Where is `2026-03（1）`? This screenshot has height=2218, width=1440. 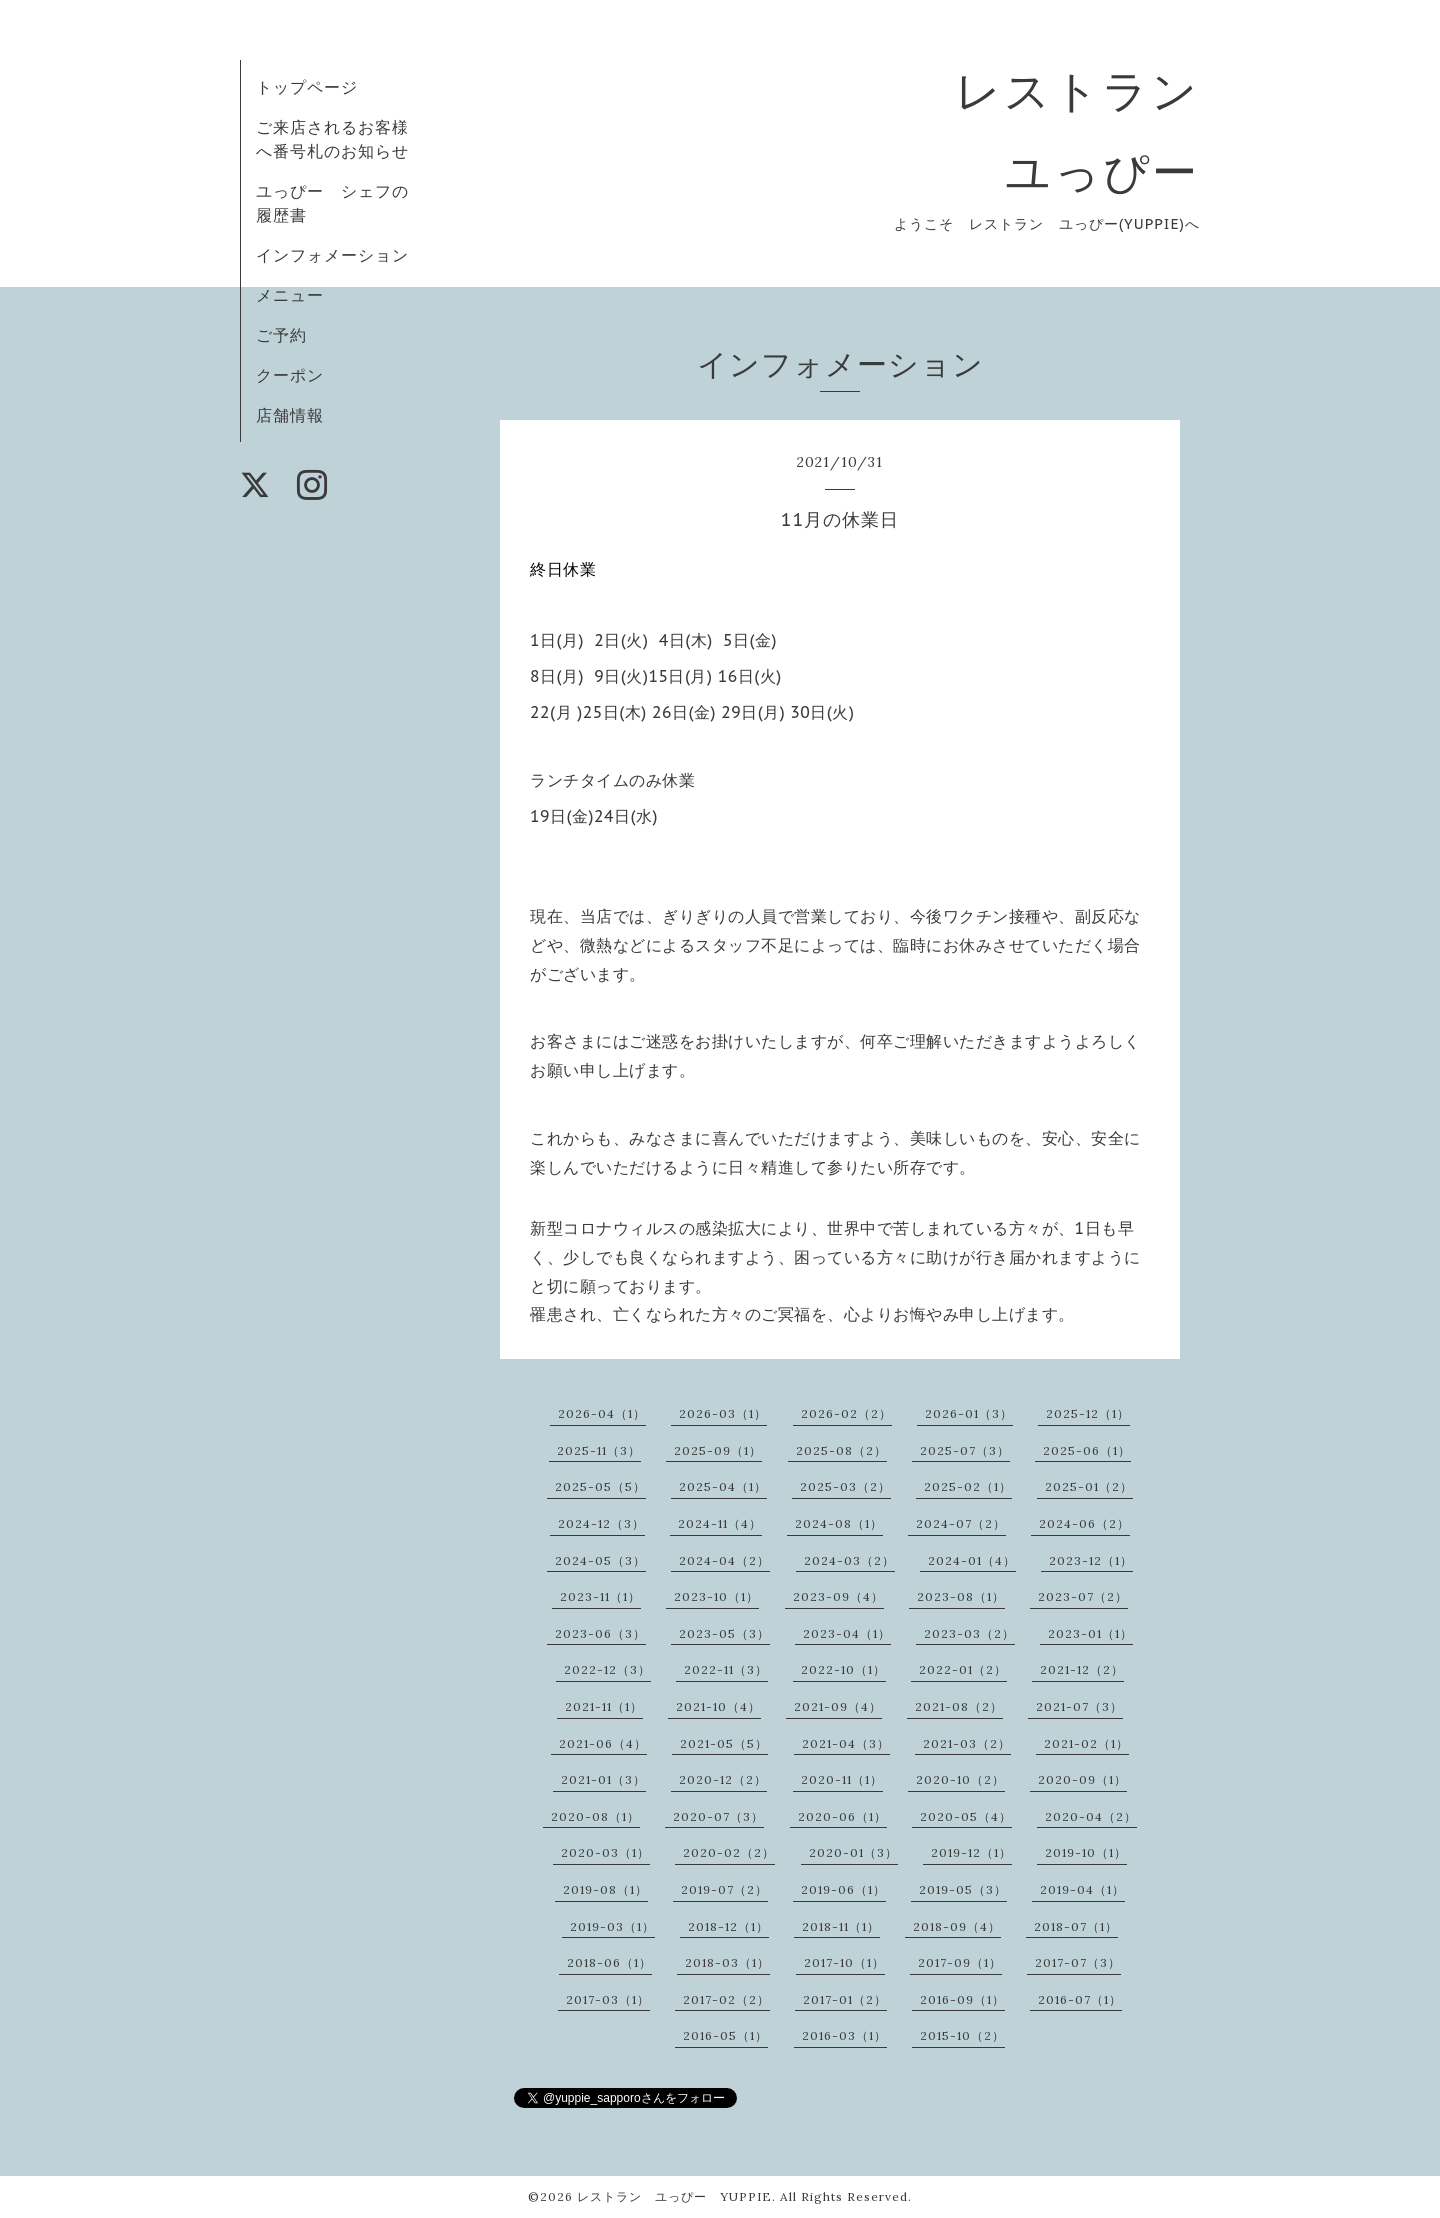 2026-03（1） is located at coordinates (723, 1413).